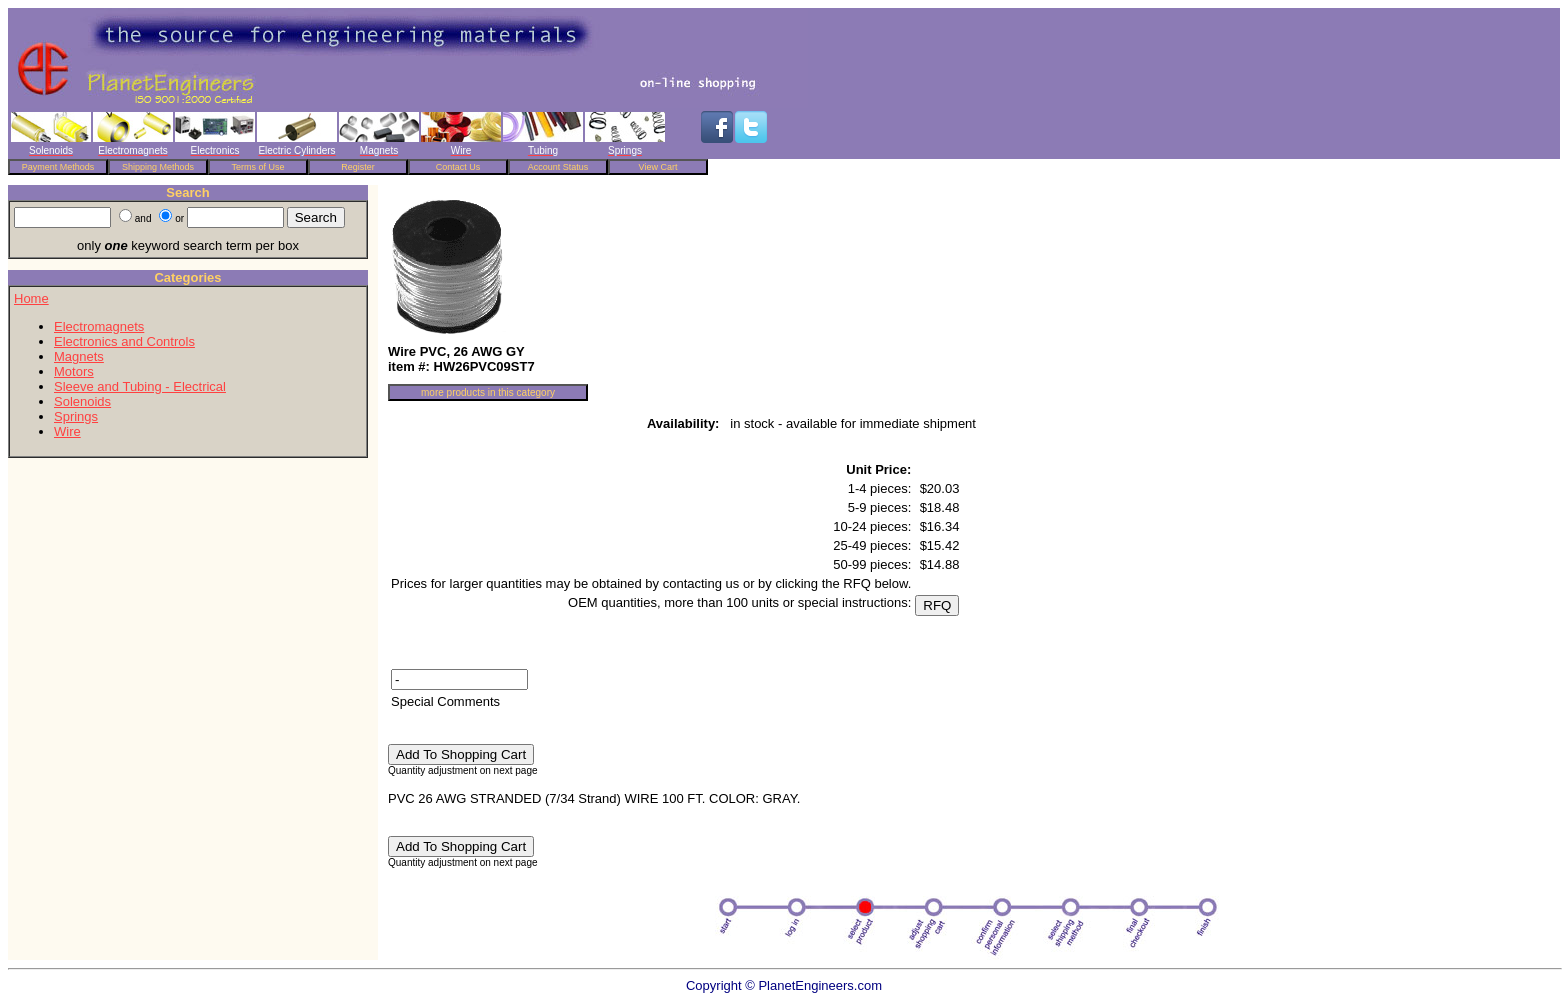 This screenshot has height=1001, width=1568. What do you see at coordinates (67, 431) in the screenshot?
I see `Wire` at bounding box center [67, 431].